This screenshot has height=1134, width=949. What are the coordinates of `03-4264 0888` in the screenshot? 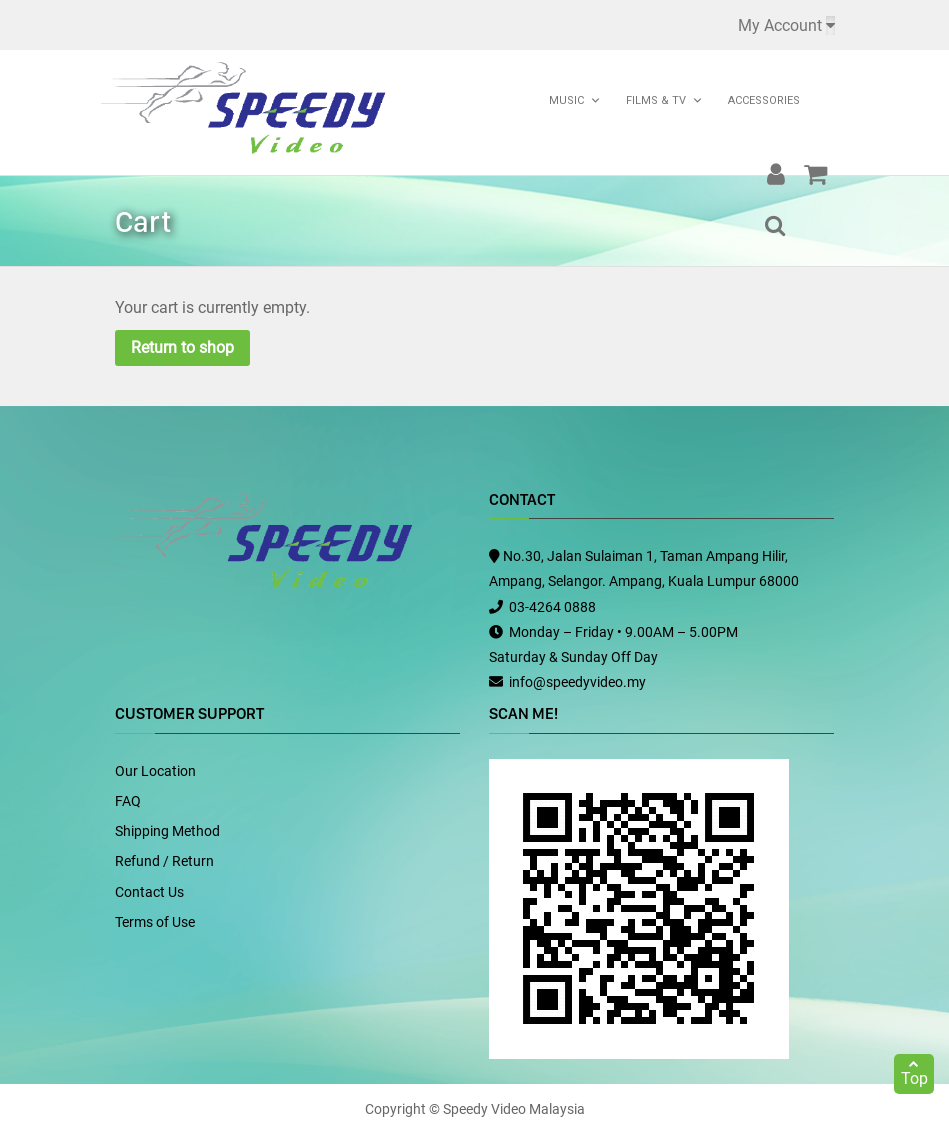 It's located at (552, 607).